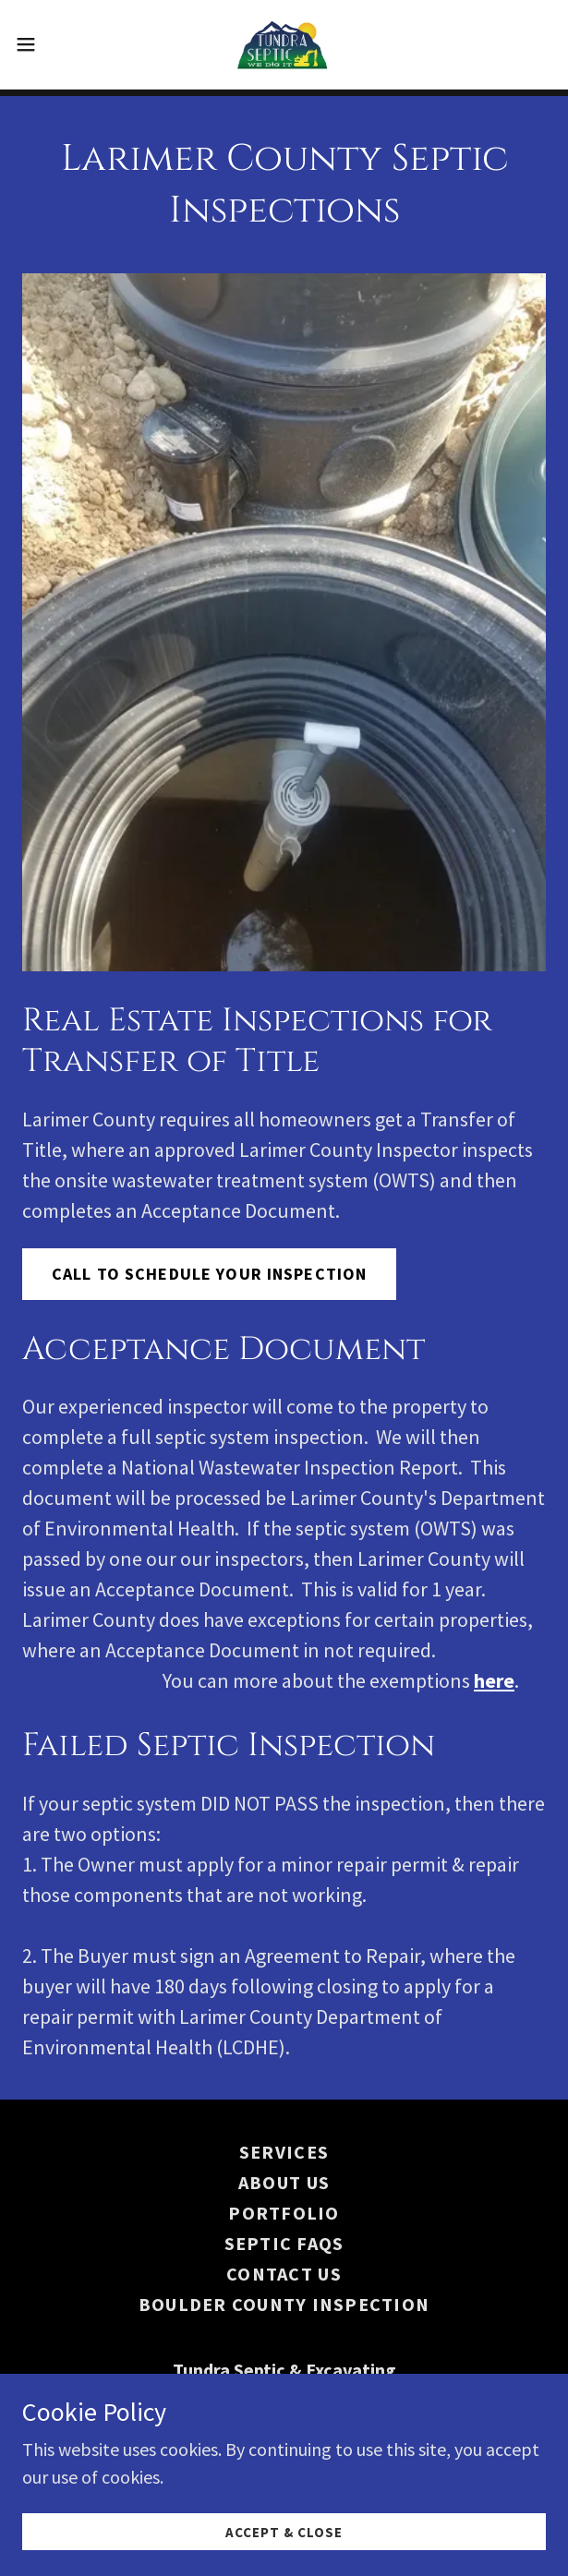  I want to click on Contact Us [link], so click(284, 2273).